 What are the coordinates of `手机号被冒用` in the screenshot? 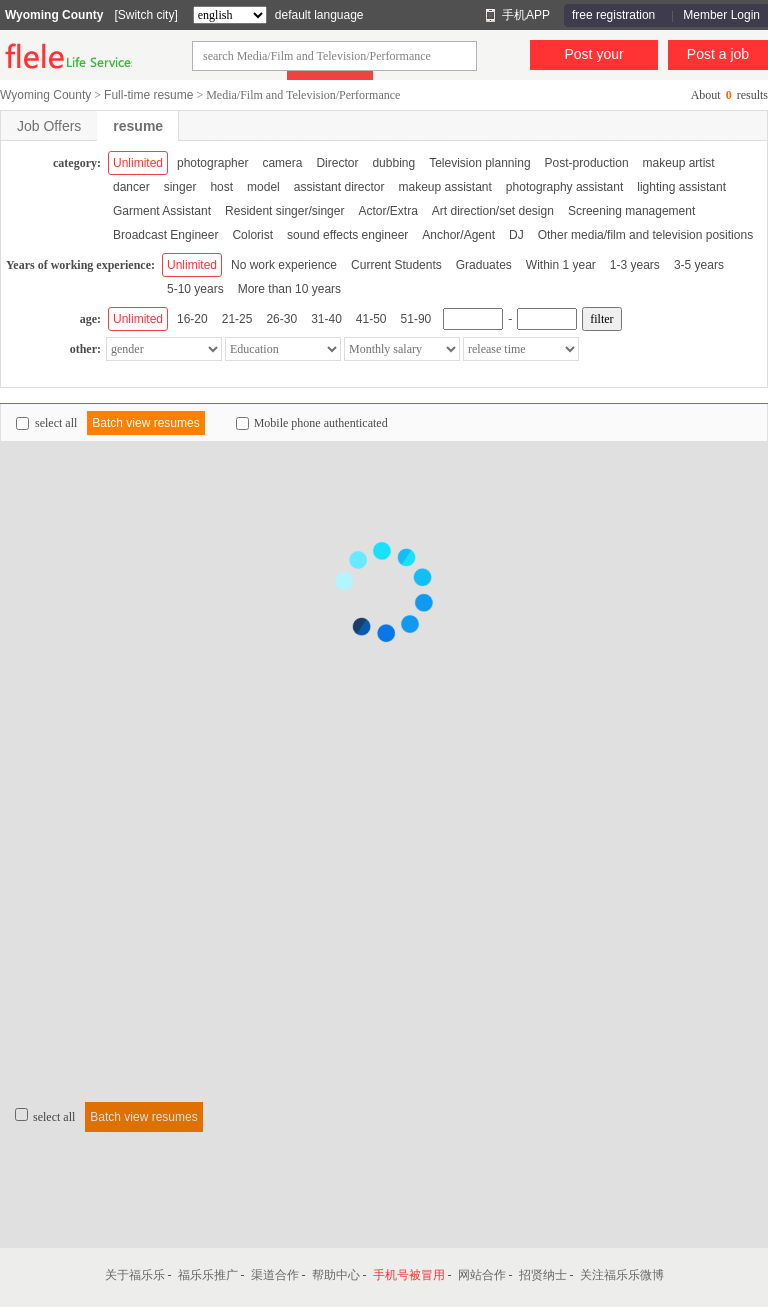 It's located at (409, 1275).